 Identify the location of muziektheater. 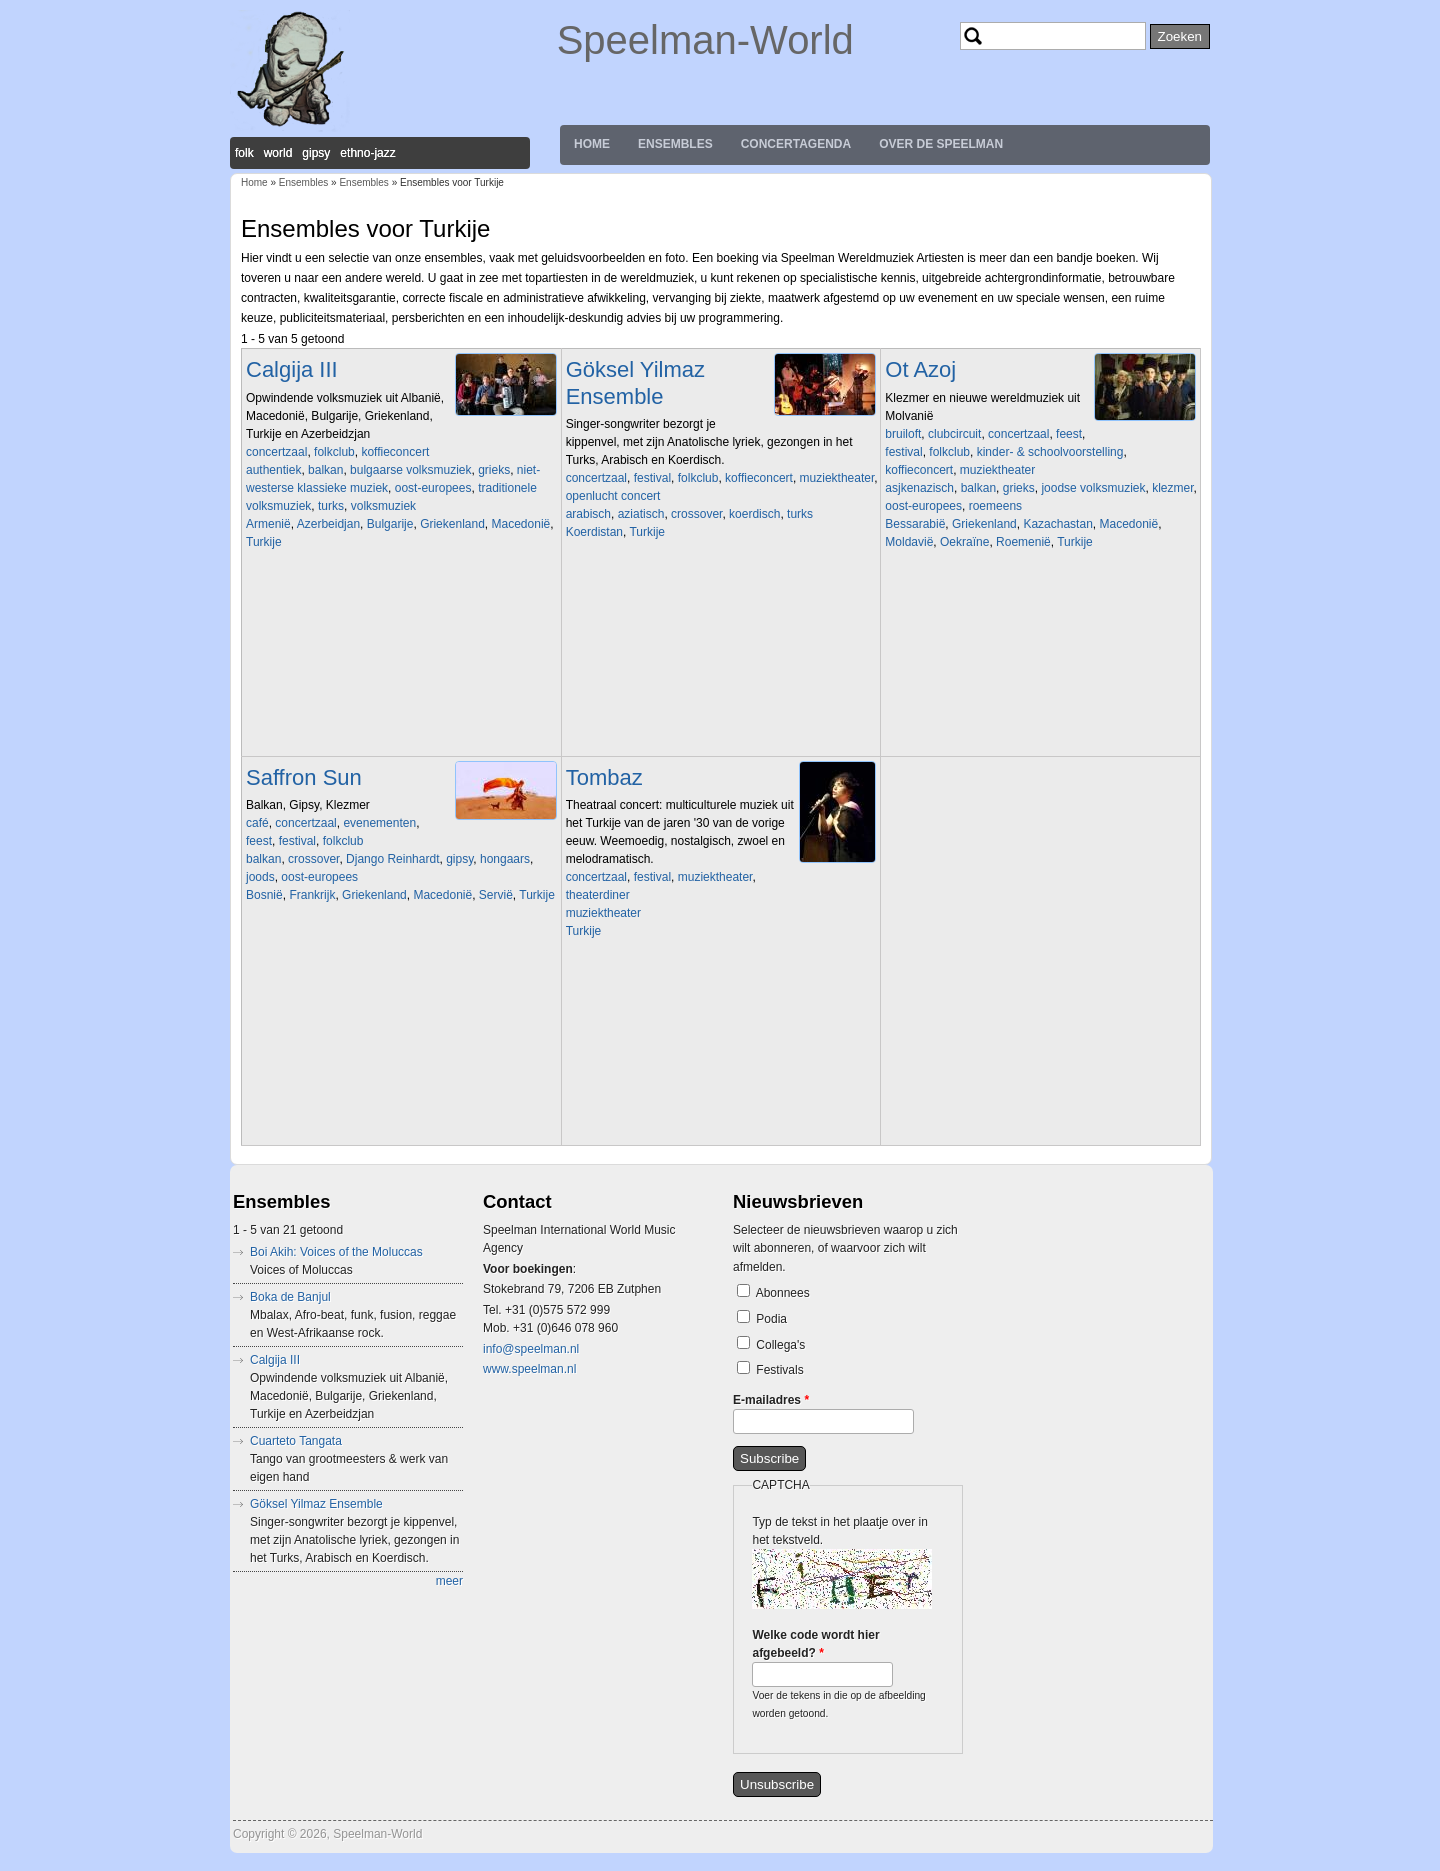
(837, 478).